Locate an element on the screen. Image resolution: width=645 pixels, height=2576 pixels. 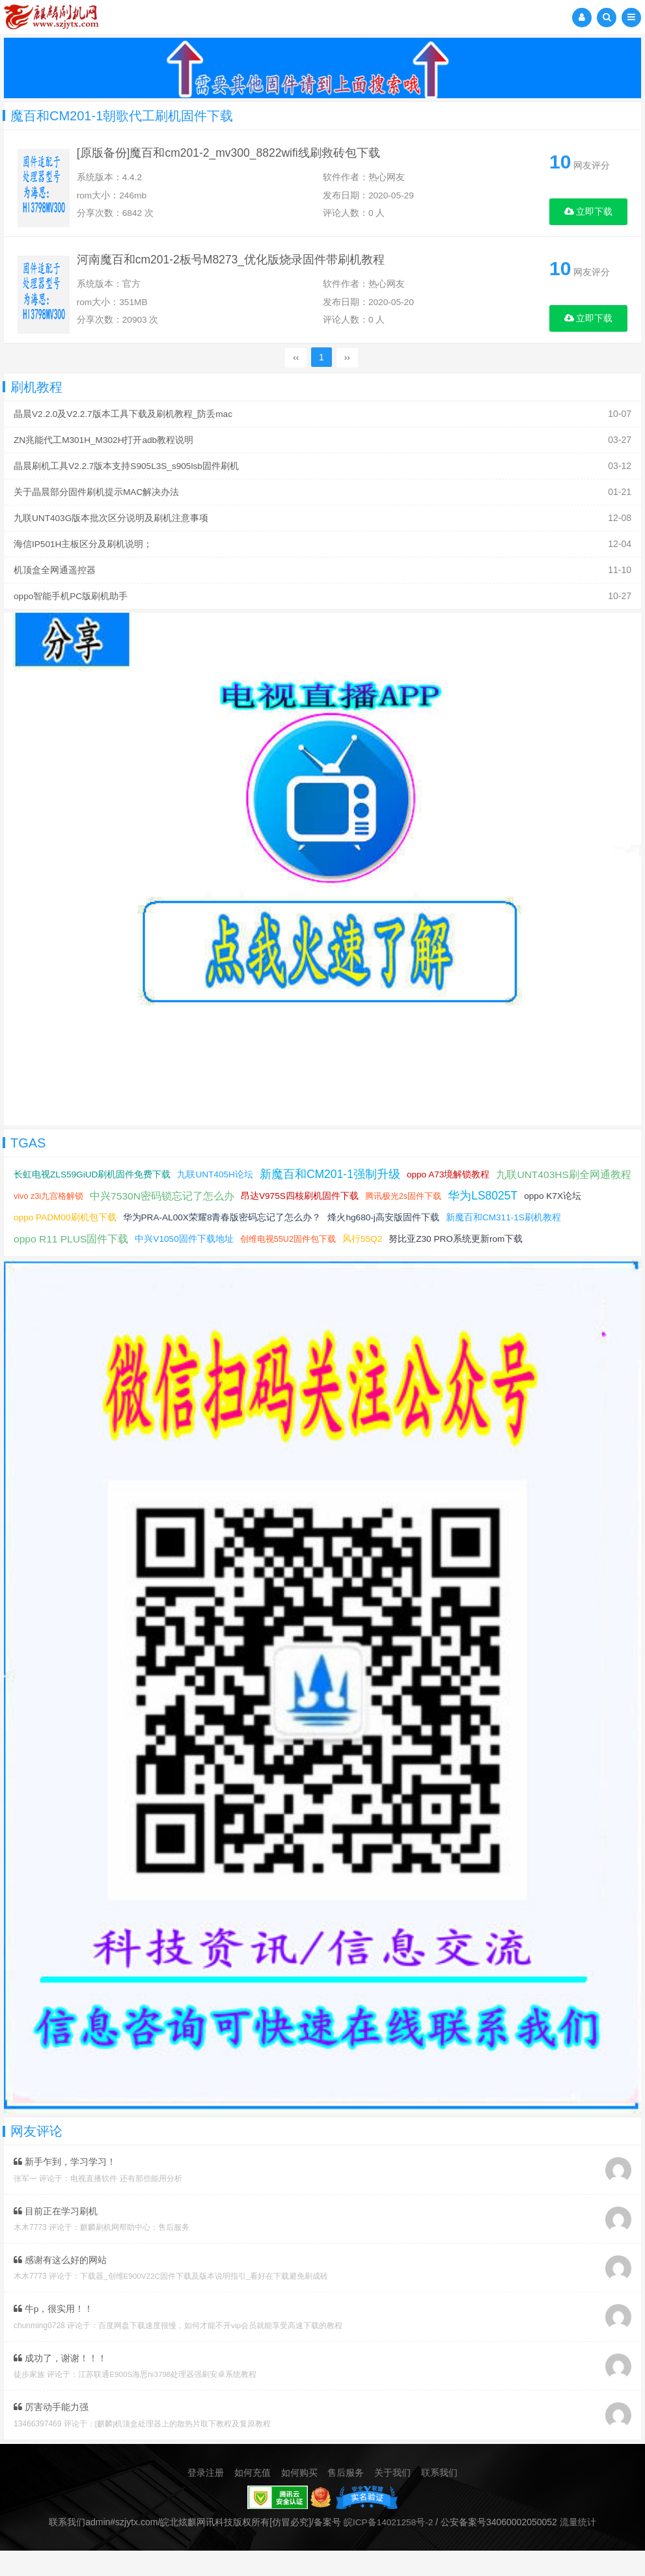
oppo A73境解锁教程 is located at coordinates (453, 1180).